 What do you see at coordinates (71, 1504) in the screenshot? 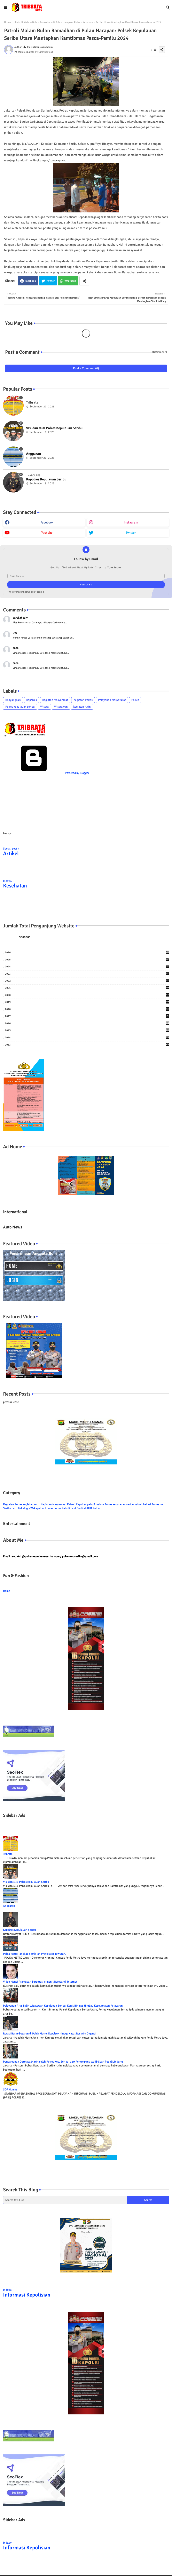
I see `Patroli` at bounding box center [71, 1504].